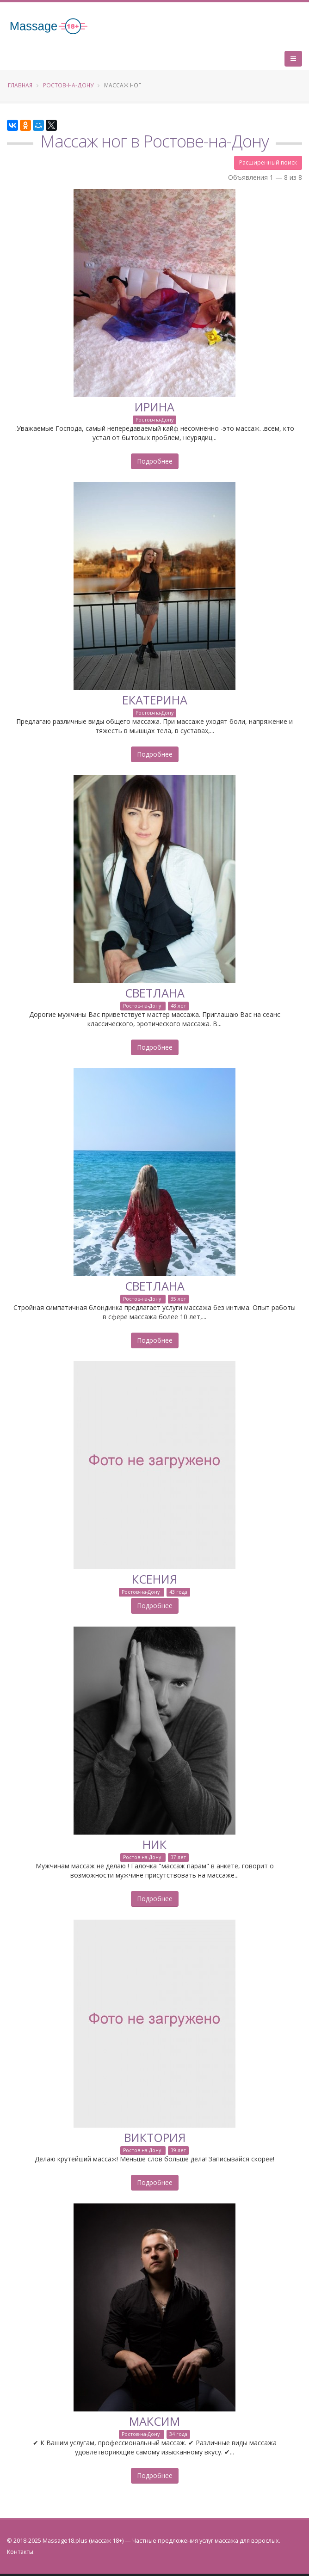  I want to click on Ирина, so click(154, 407).